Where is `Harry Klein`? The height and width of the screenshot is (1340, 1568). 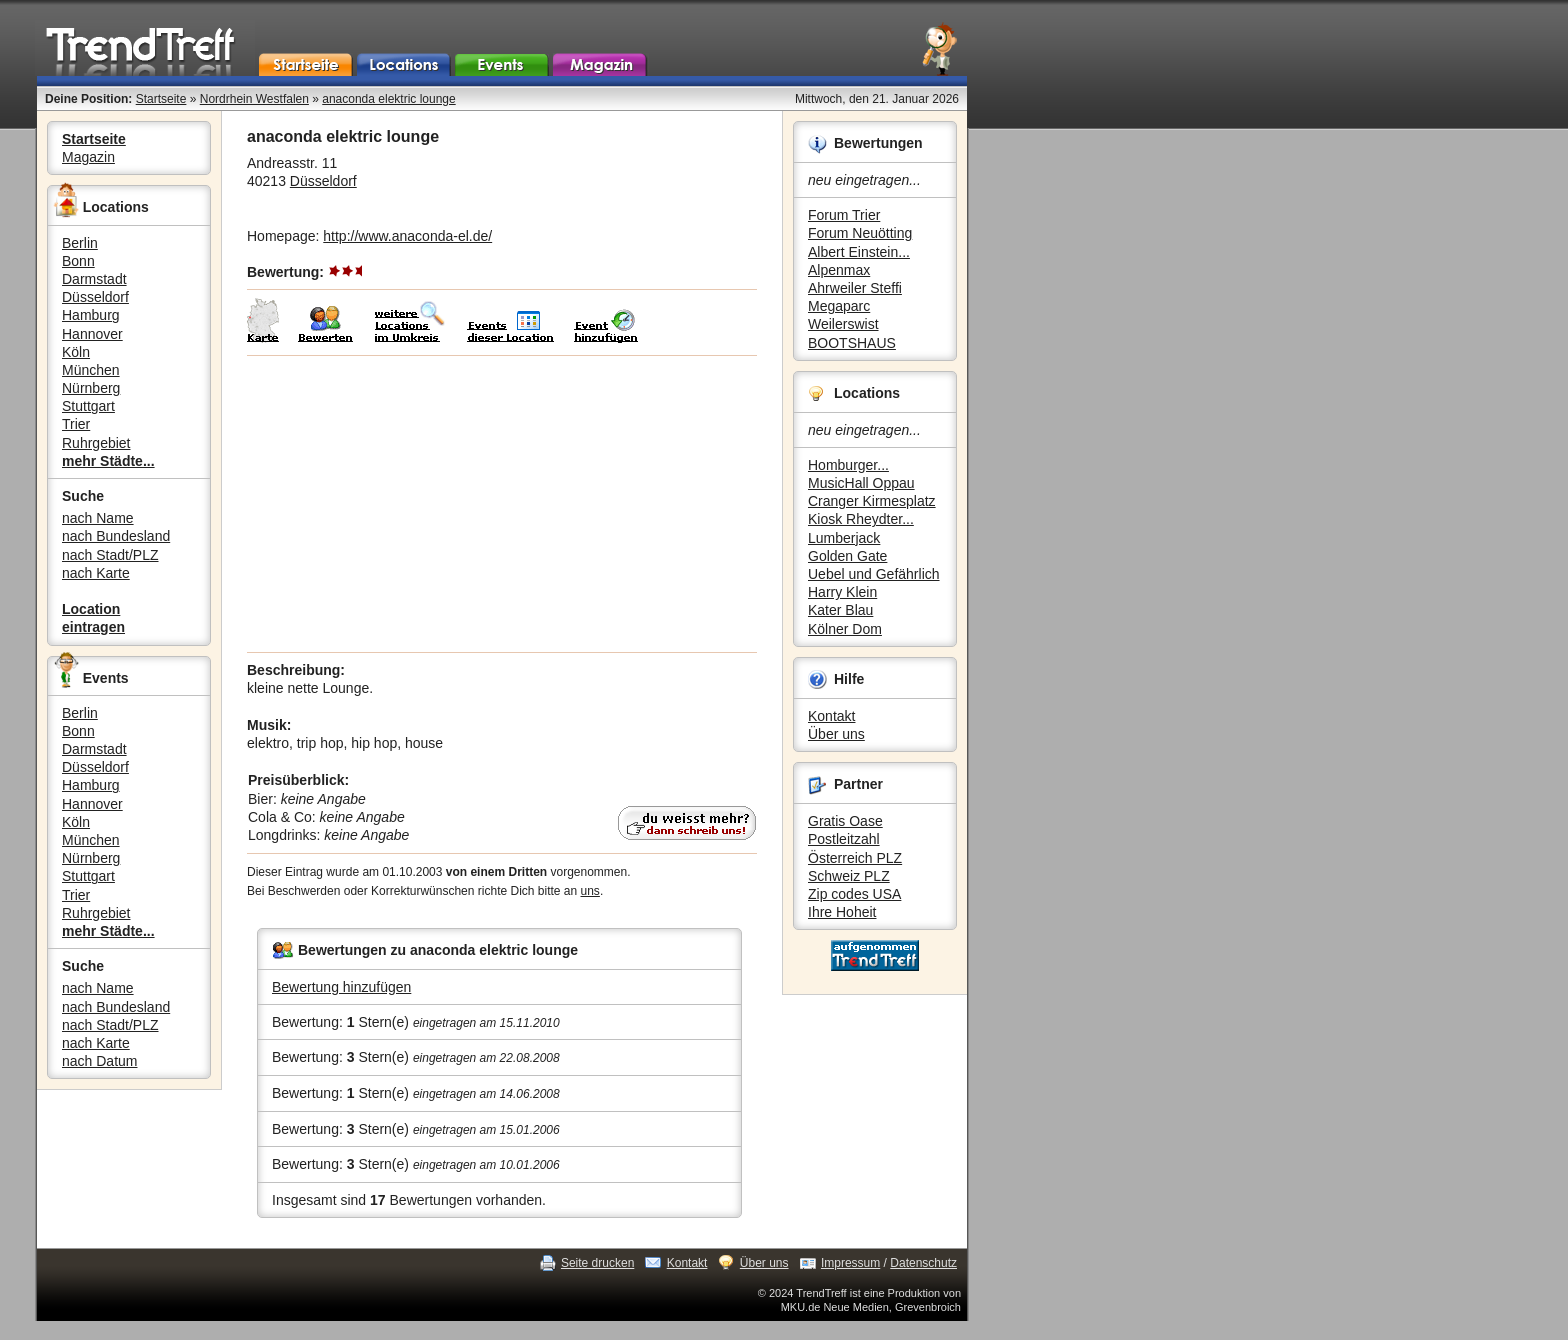 Harry Klein is located at coordinates (842, 592).